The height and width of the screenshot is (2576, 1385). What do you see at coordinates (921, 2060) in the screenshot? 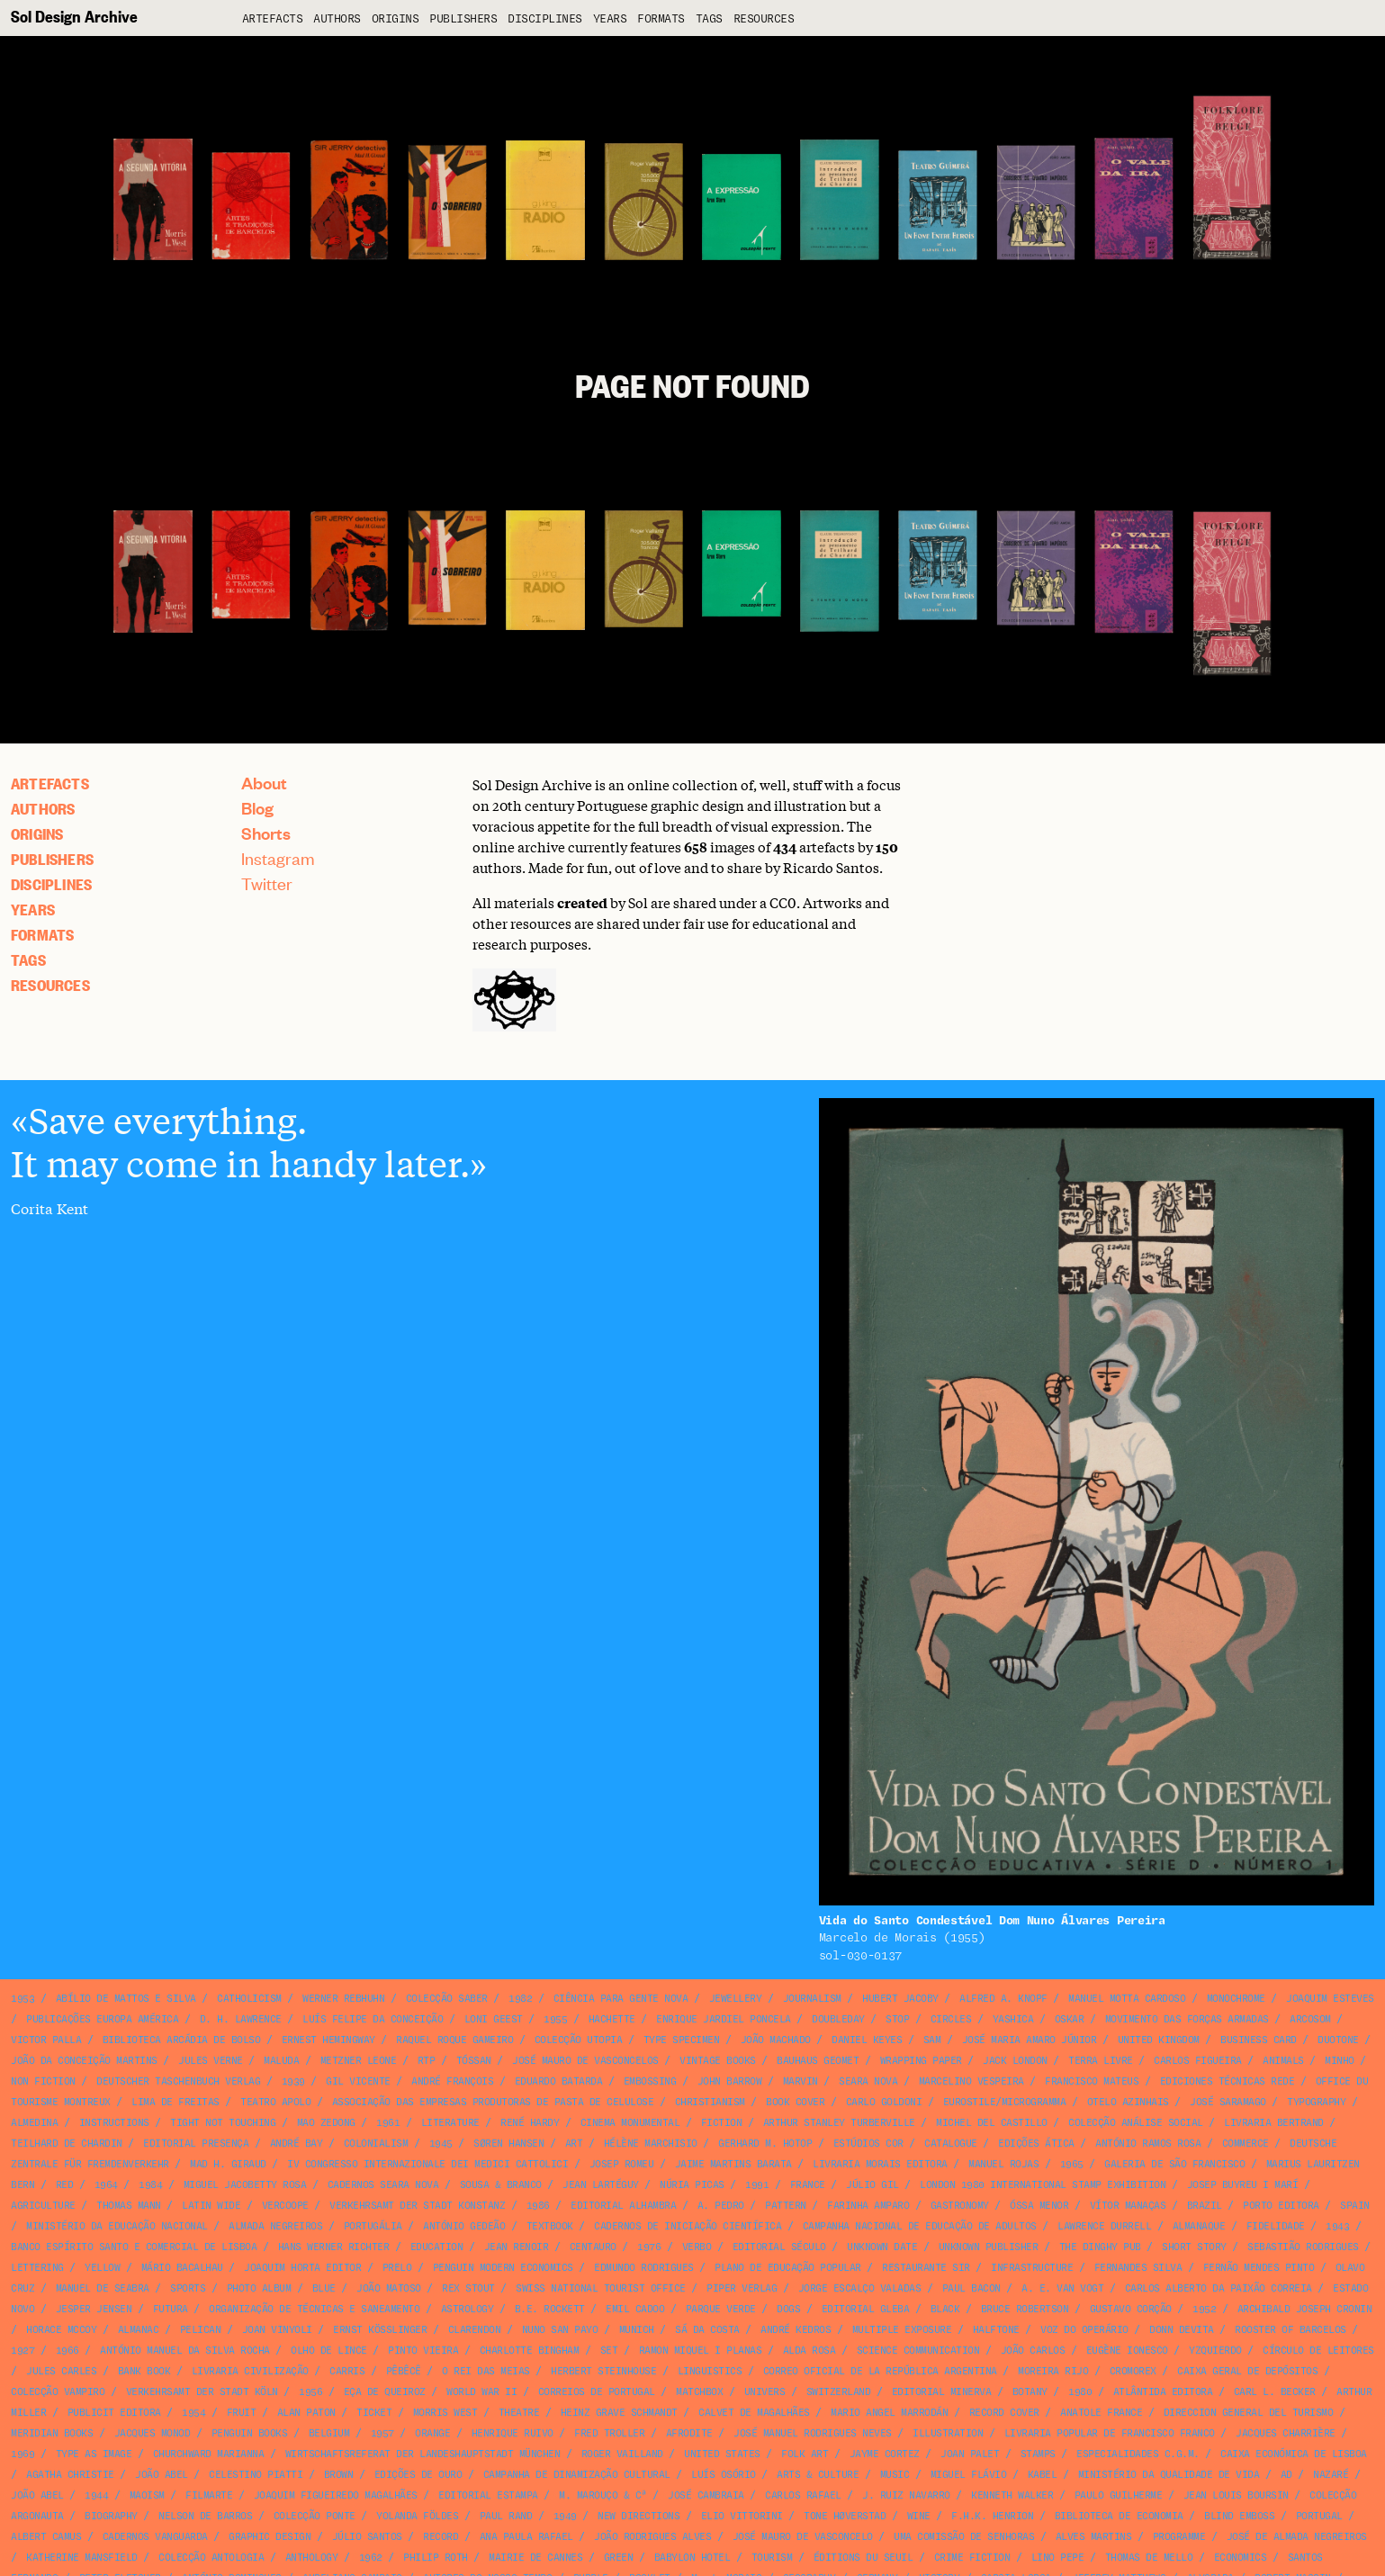
I see `wrapping paper` at bounding box center [921, 2060].